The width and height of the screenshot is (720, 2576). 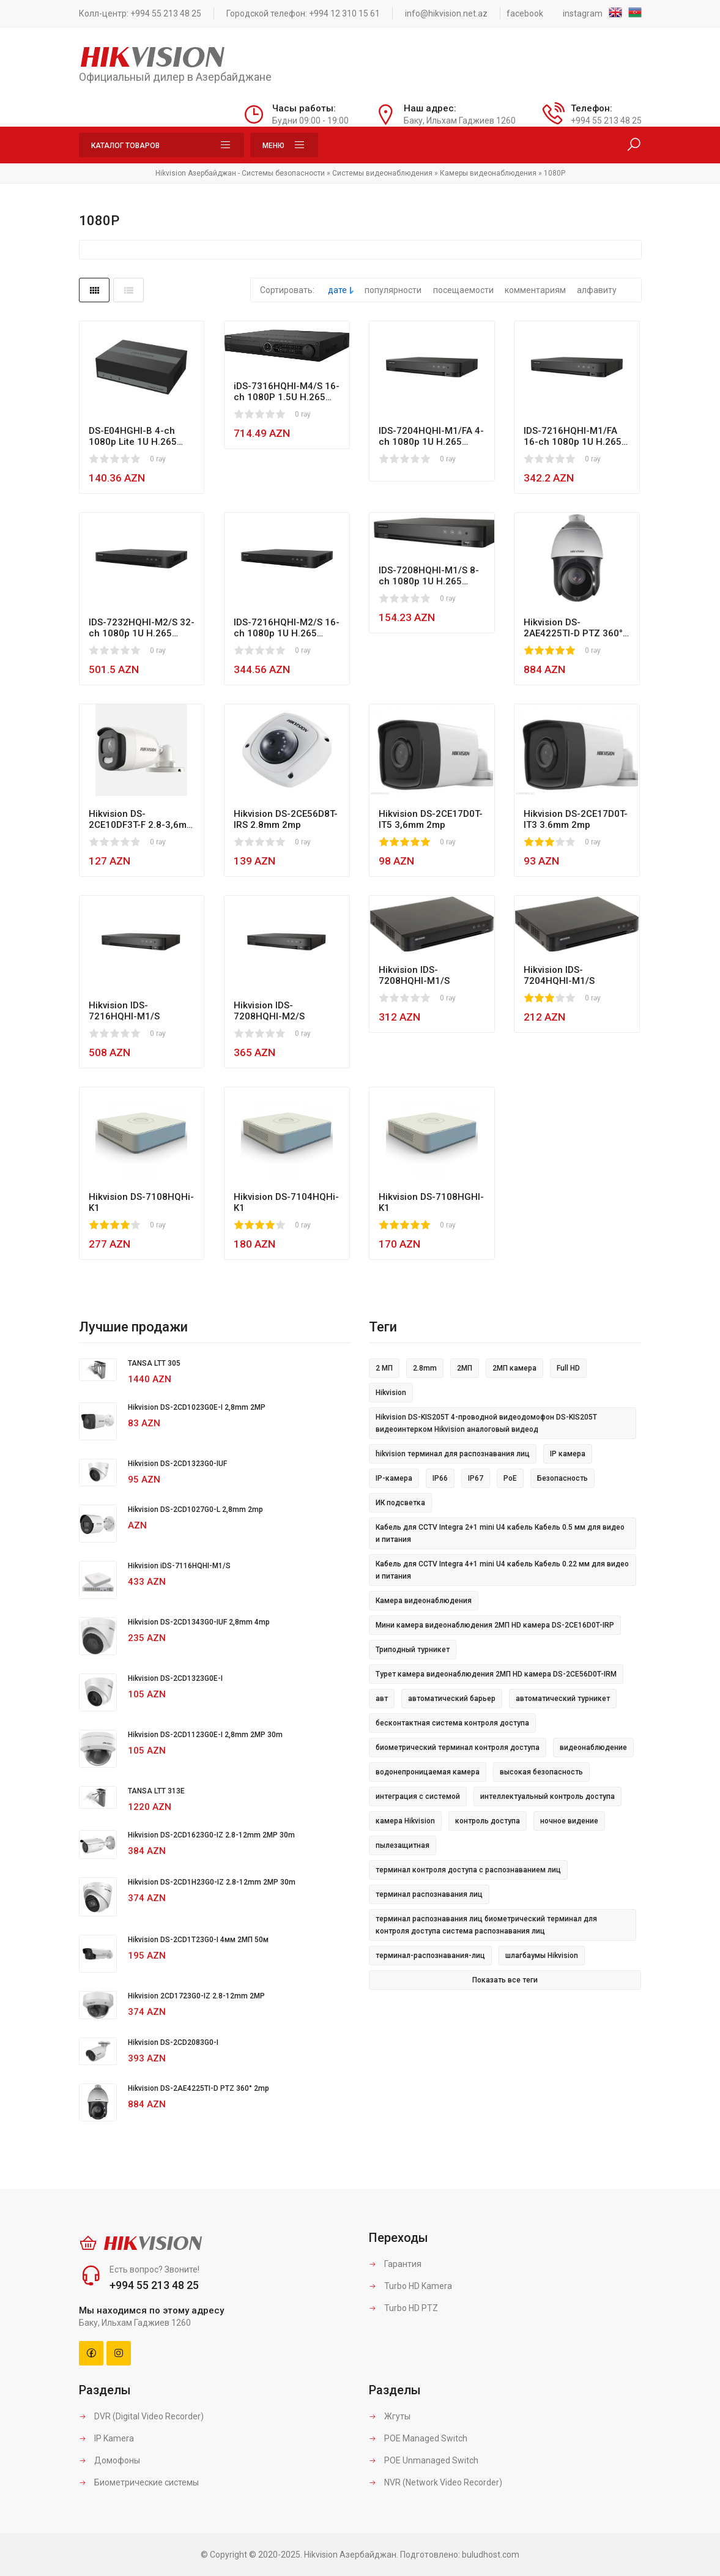 I want to click on комментариям, so click(x=535, y=290).